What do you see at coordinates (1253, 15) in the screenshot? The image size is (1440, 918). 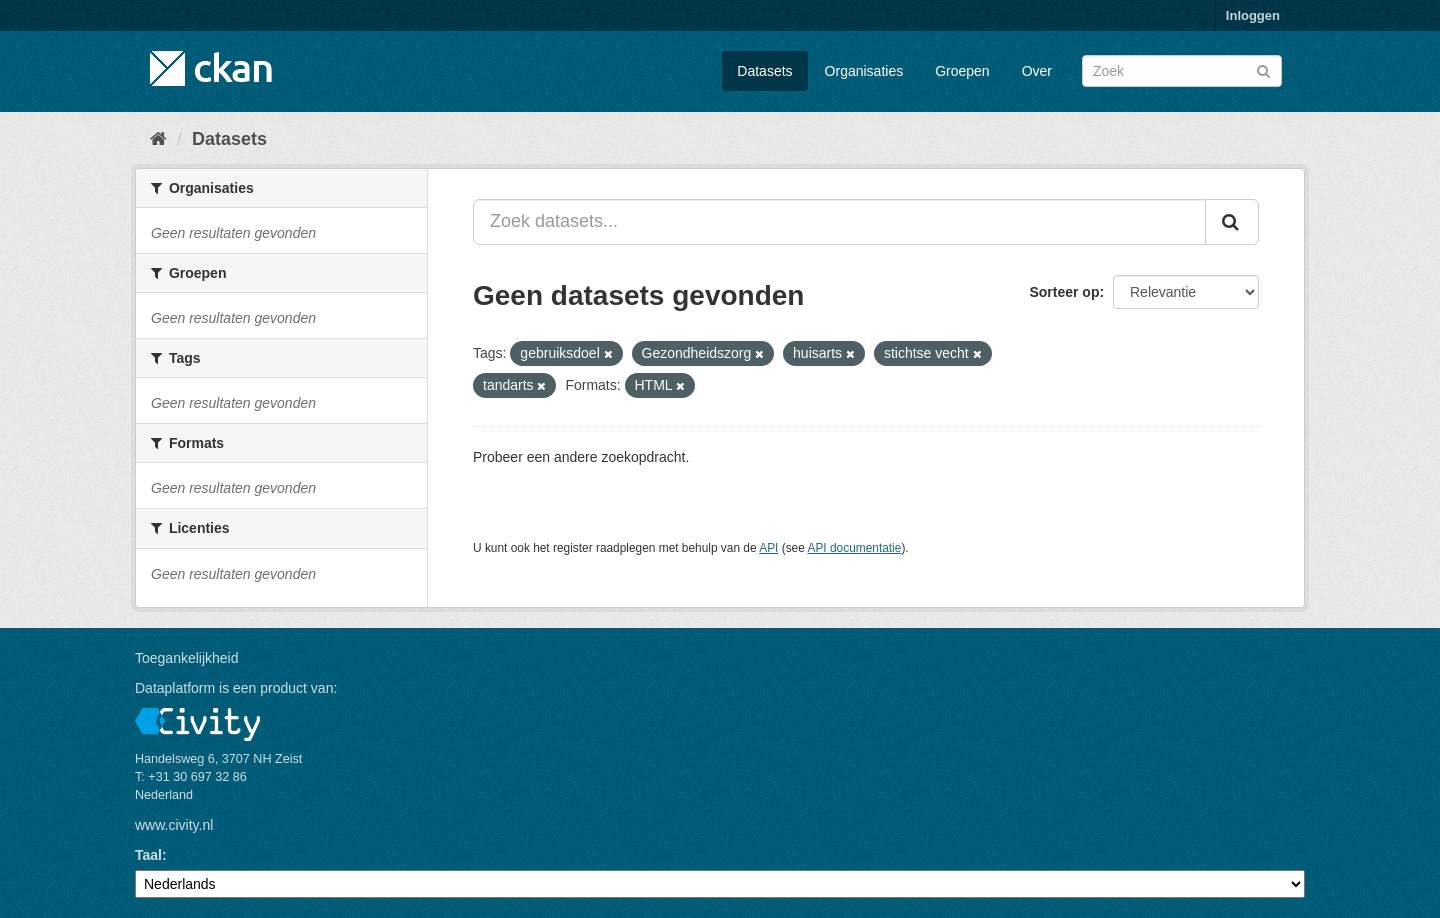 I see `Inloggen` at bounding box center [1253, 15].